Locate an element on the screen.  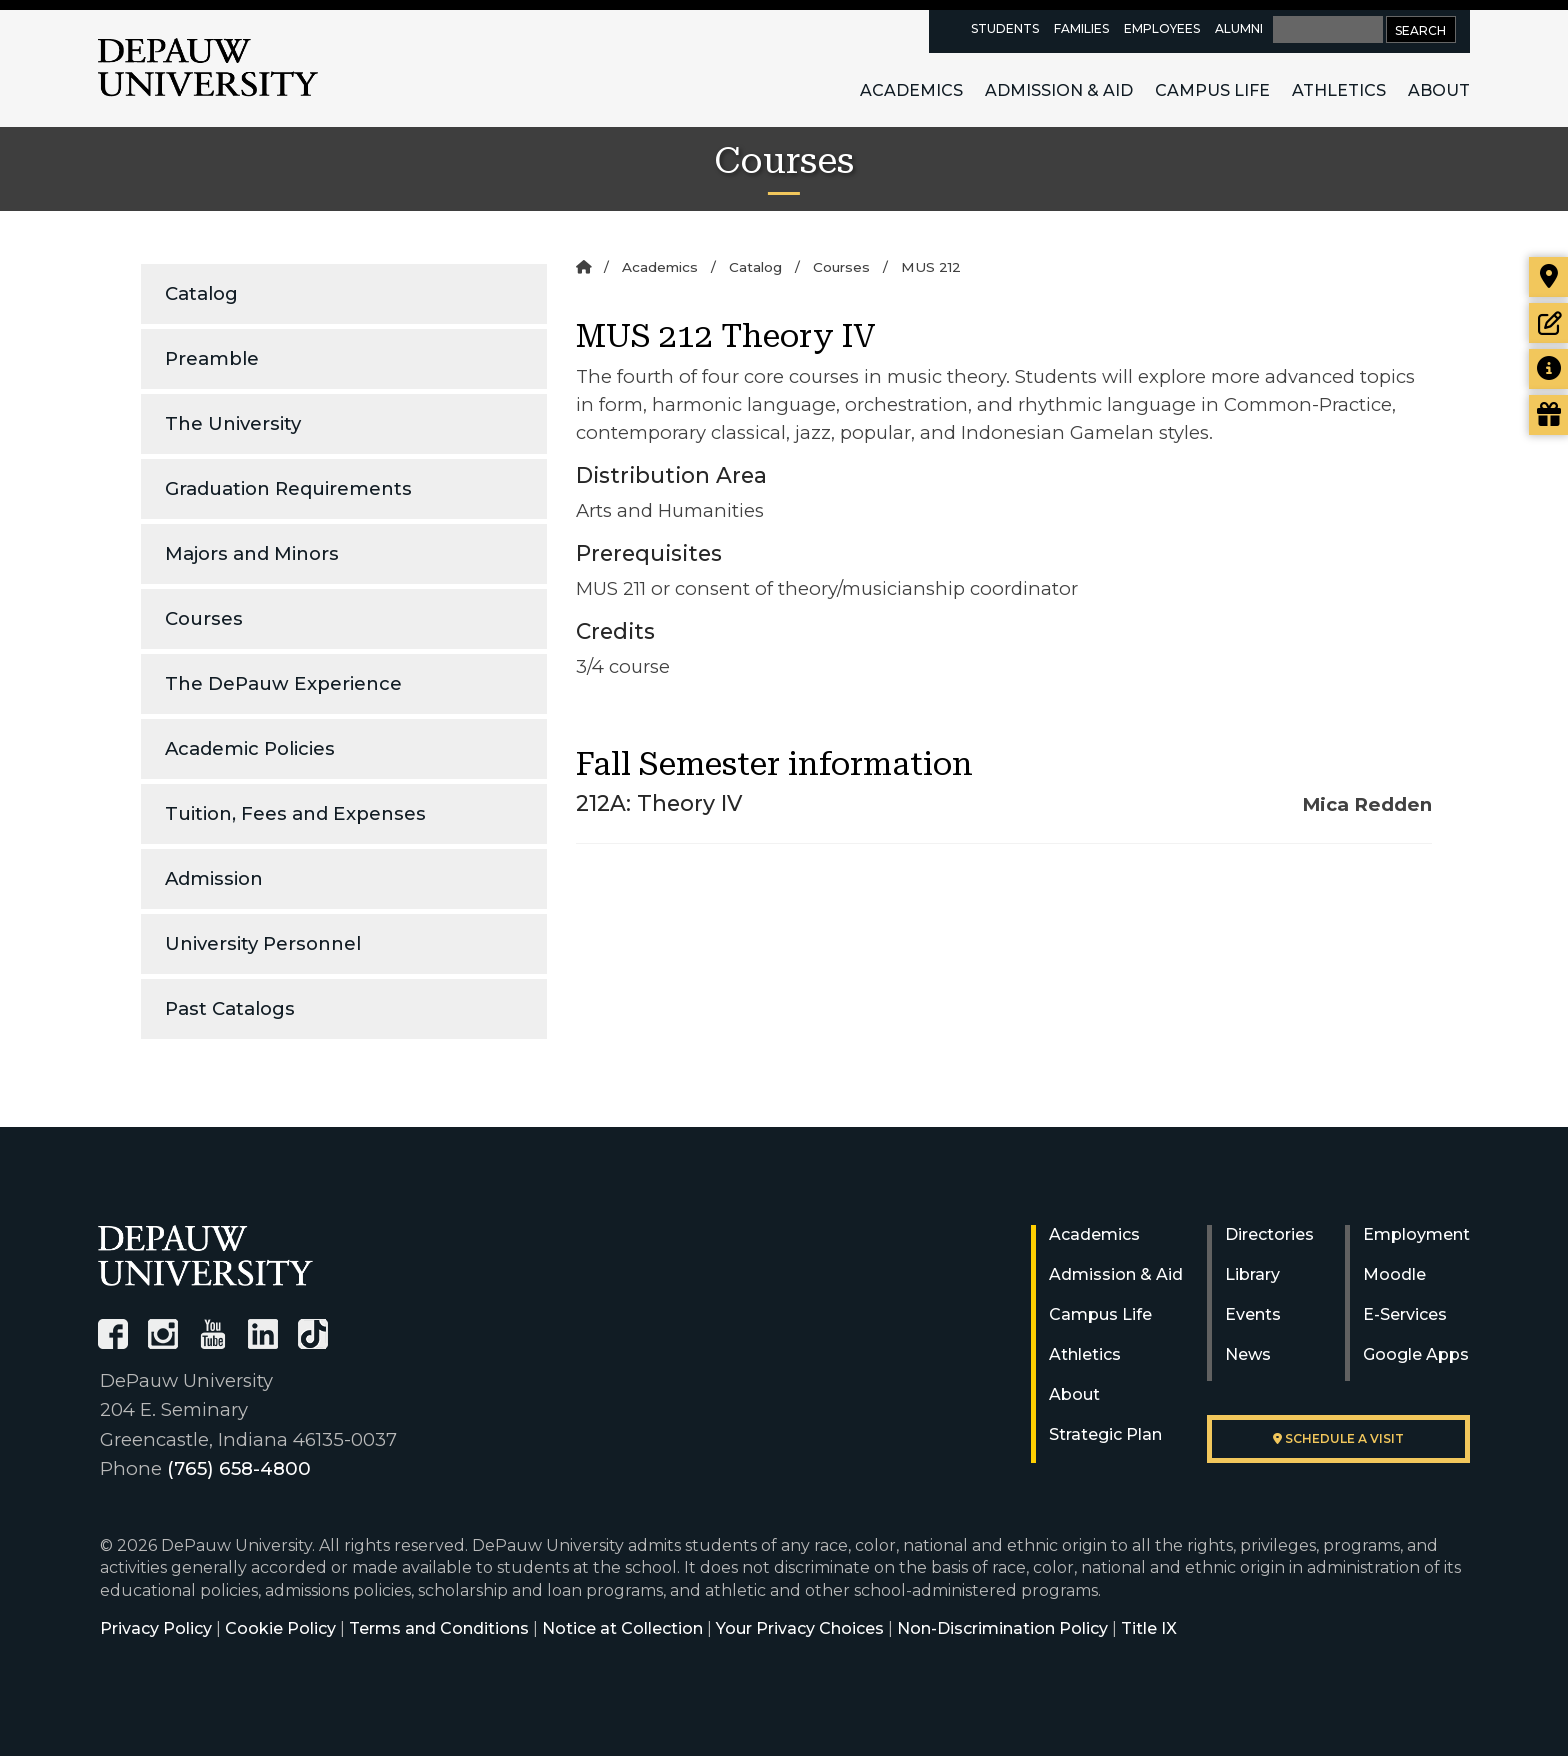
Employment [University Human Resources] is located at coordinates (1416, 1234).